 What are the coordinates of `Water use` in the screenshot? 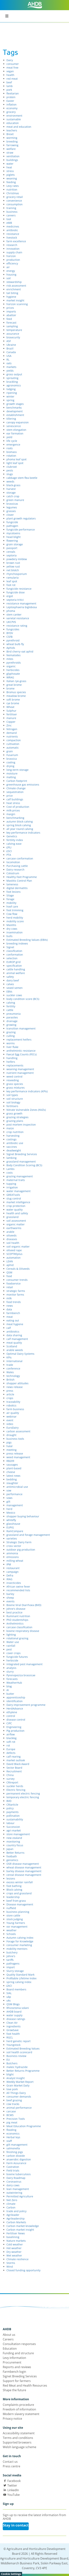 It's located at (12, 1642).